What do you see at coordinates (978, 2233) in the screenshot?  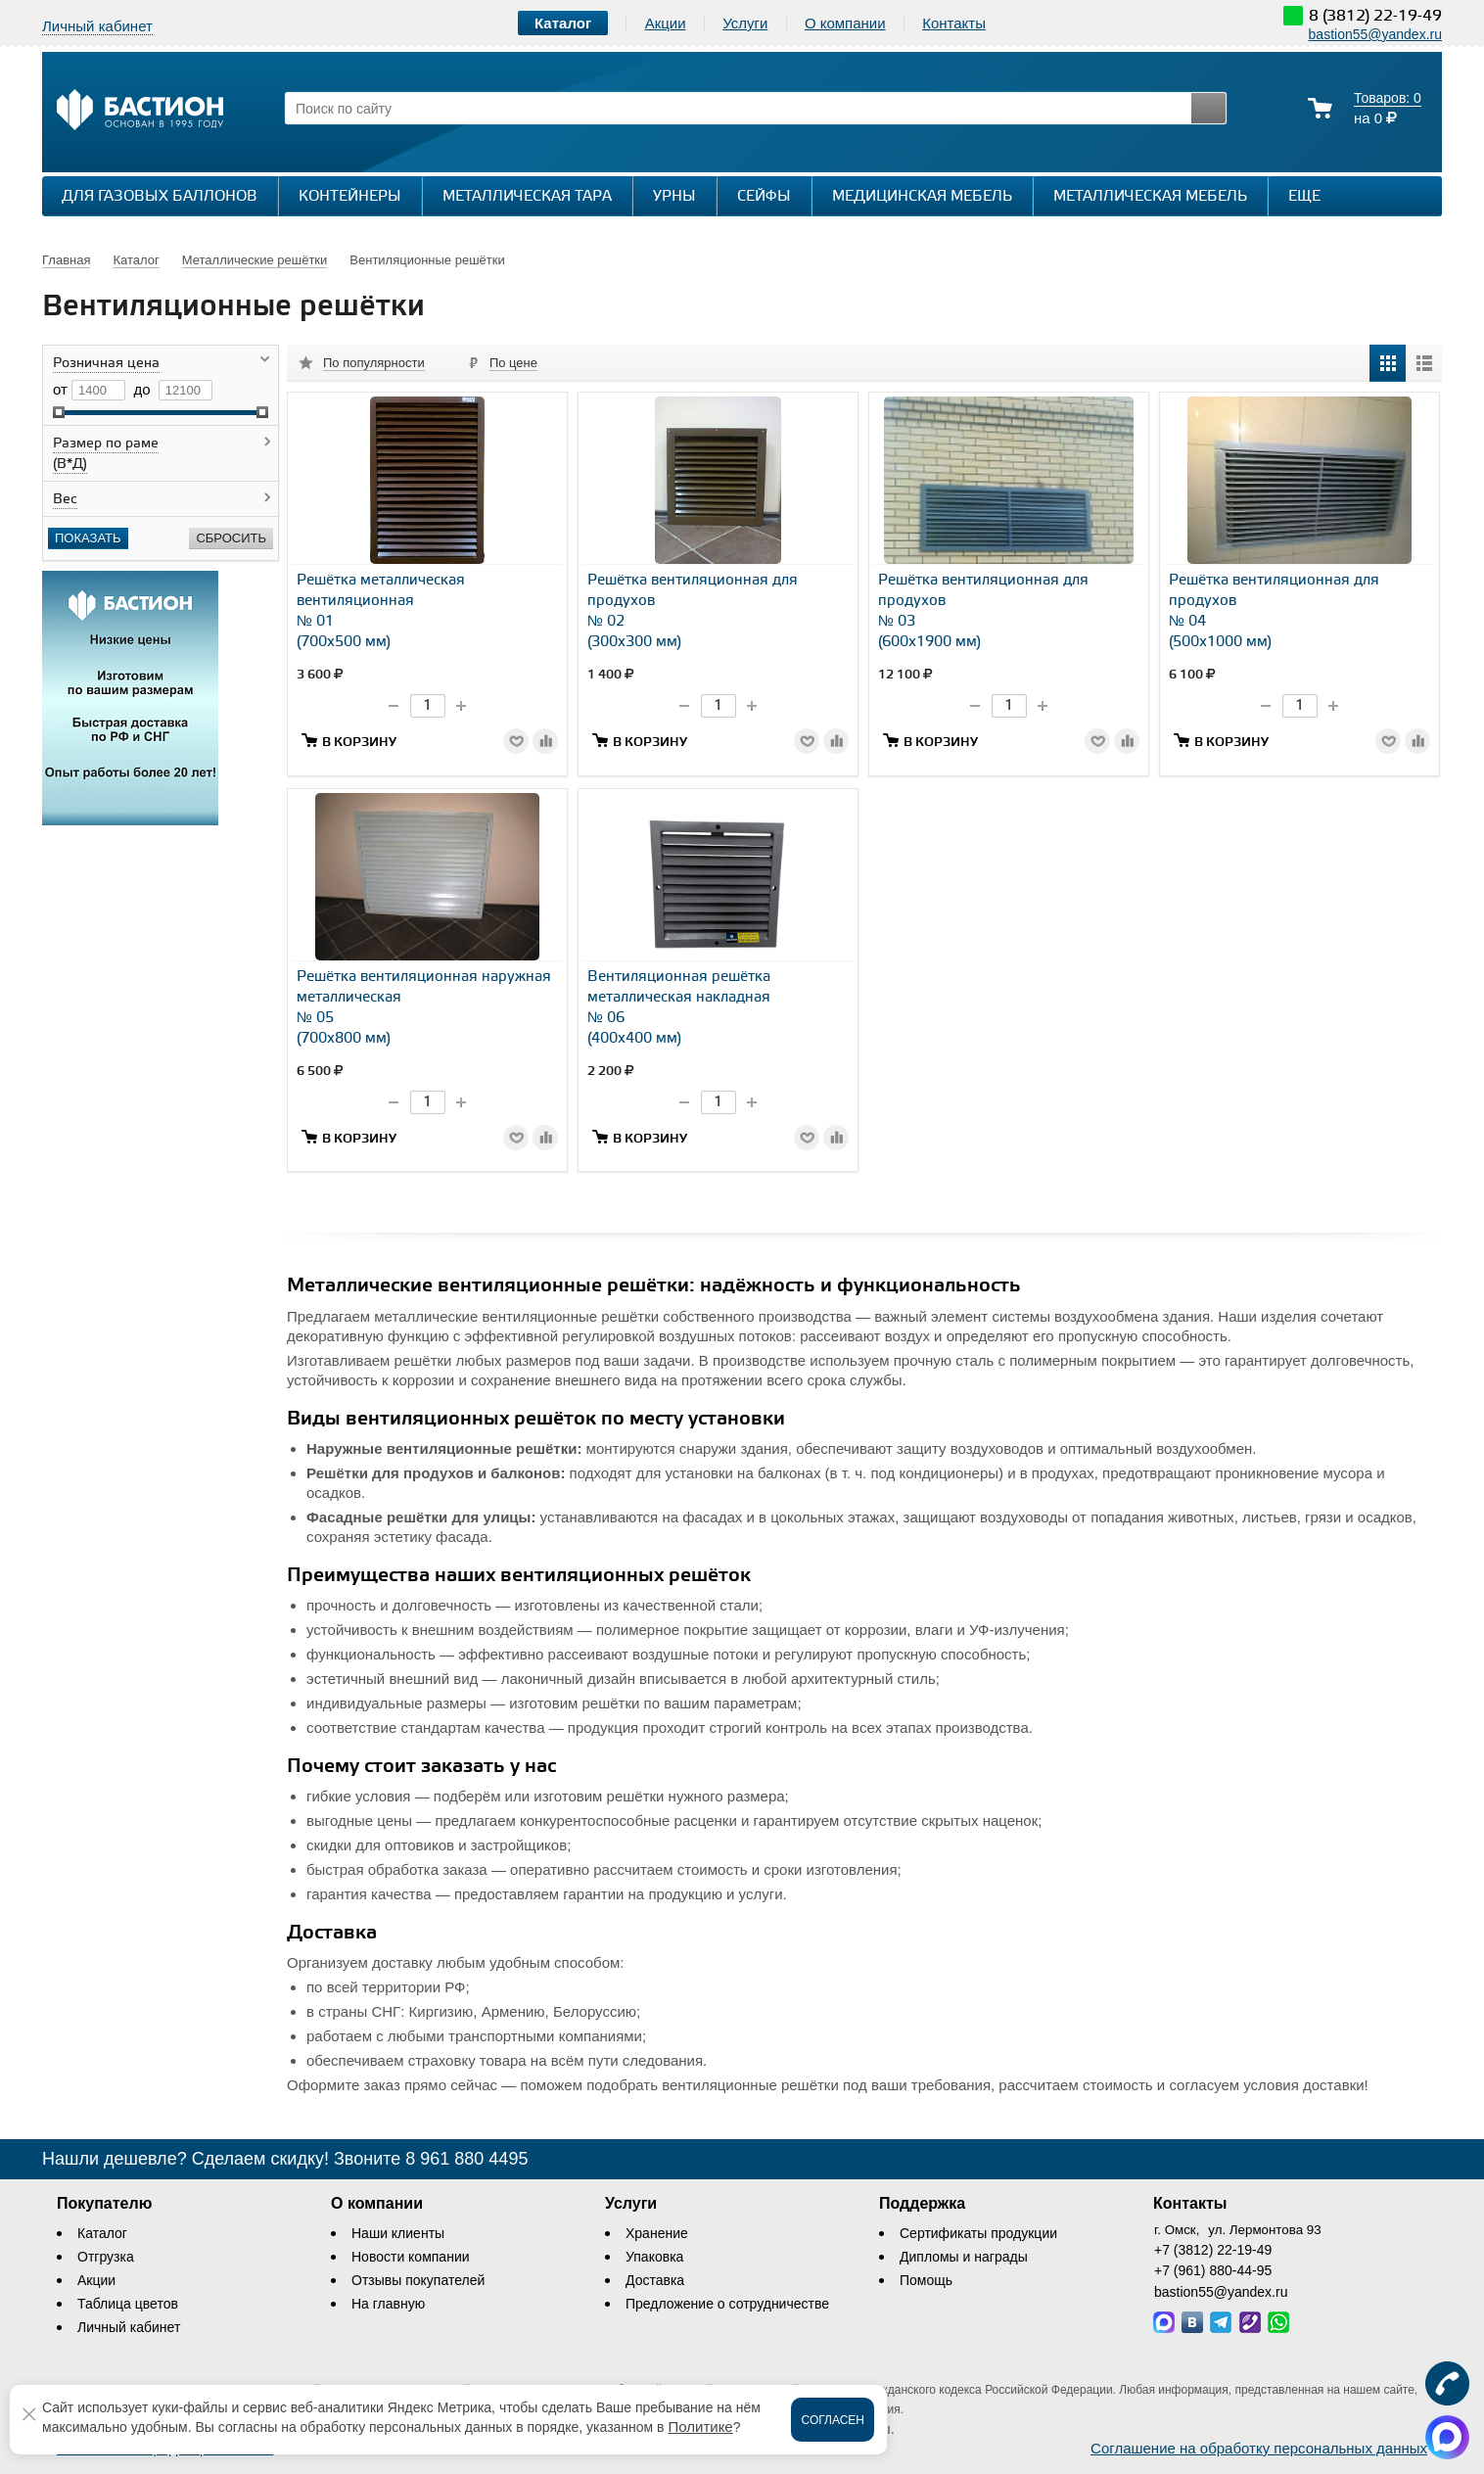 I see `Сертификаты продукции` at bounding box center [978, 2233].